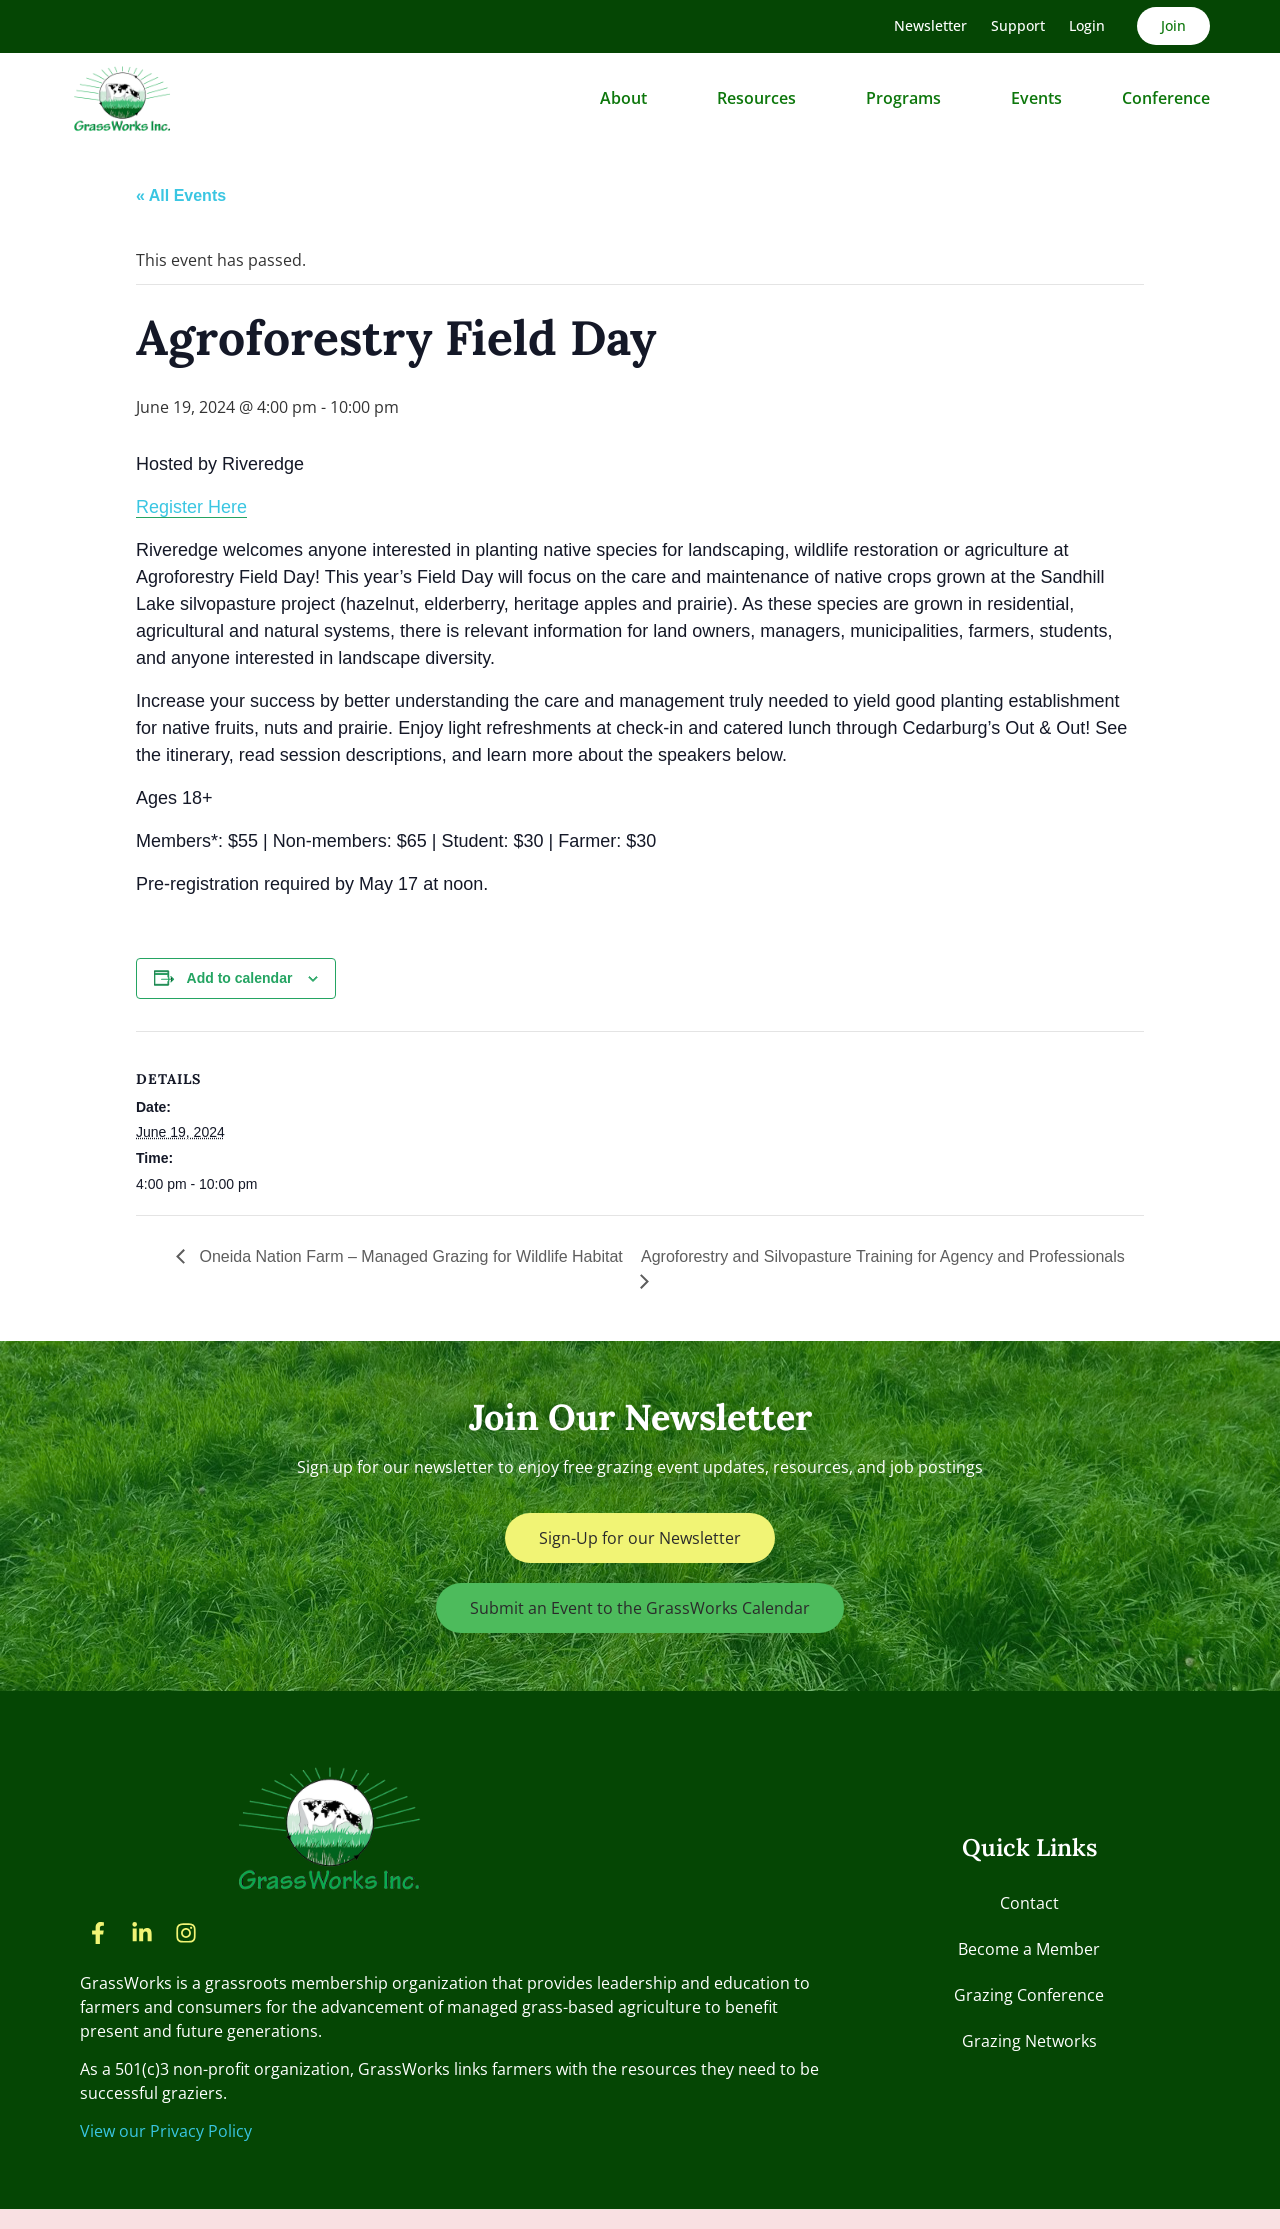 The height and width of the screenshot is (2229, 1280). Describe the element at coordinates (1029, 1995) in the screenshot. I see `Grazing Conference` at that location.